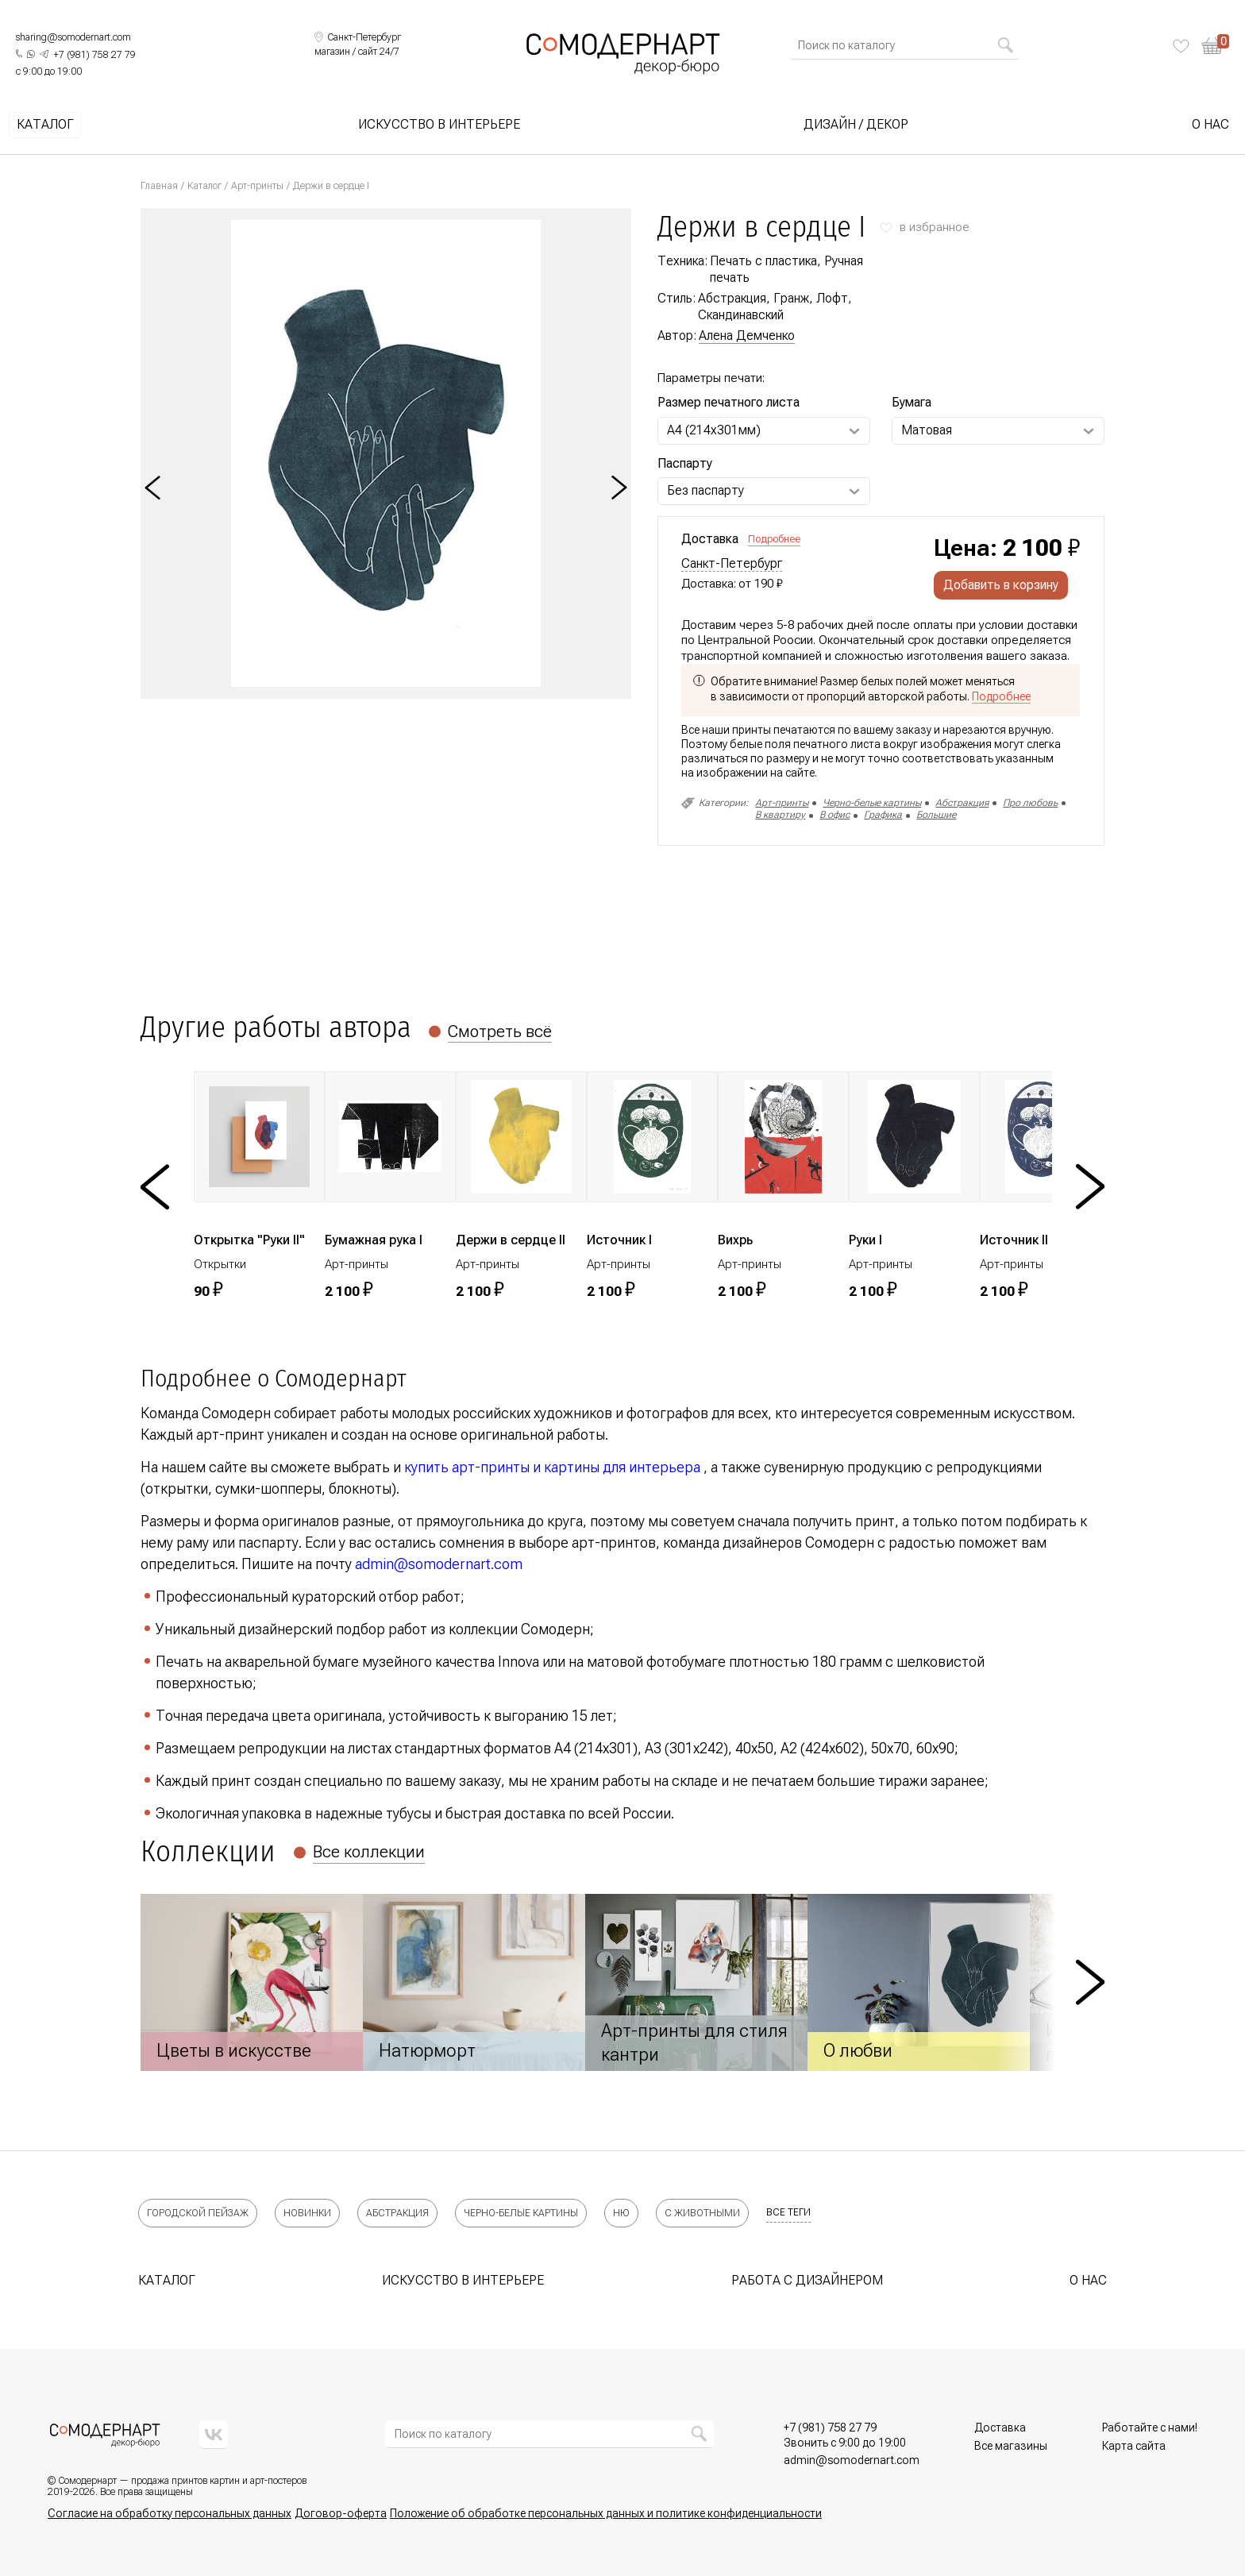 The height and width of the screenshot is (2576, 1245). What do you see at coordinates (73, 37) in the screenshot?
I see `sharing@somodernart.com` at bounding box center [73, 37].